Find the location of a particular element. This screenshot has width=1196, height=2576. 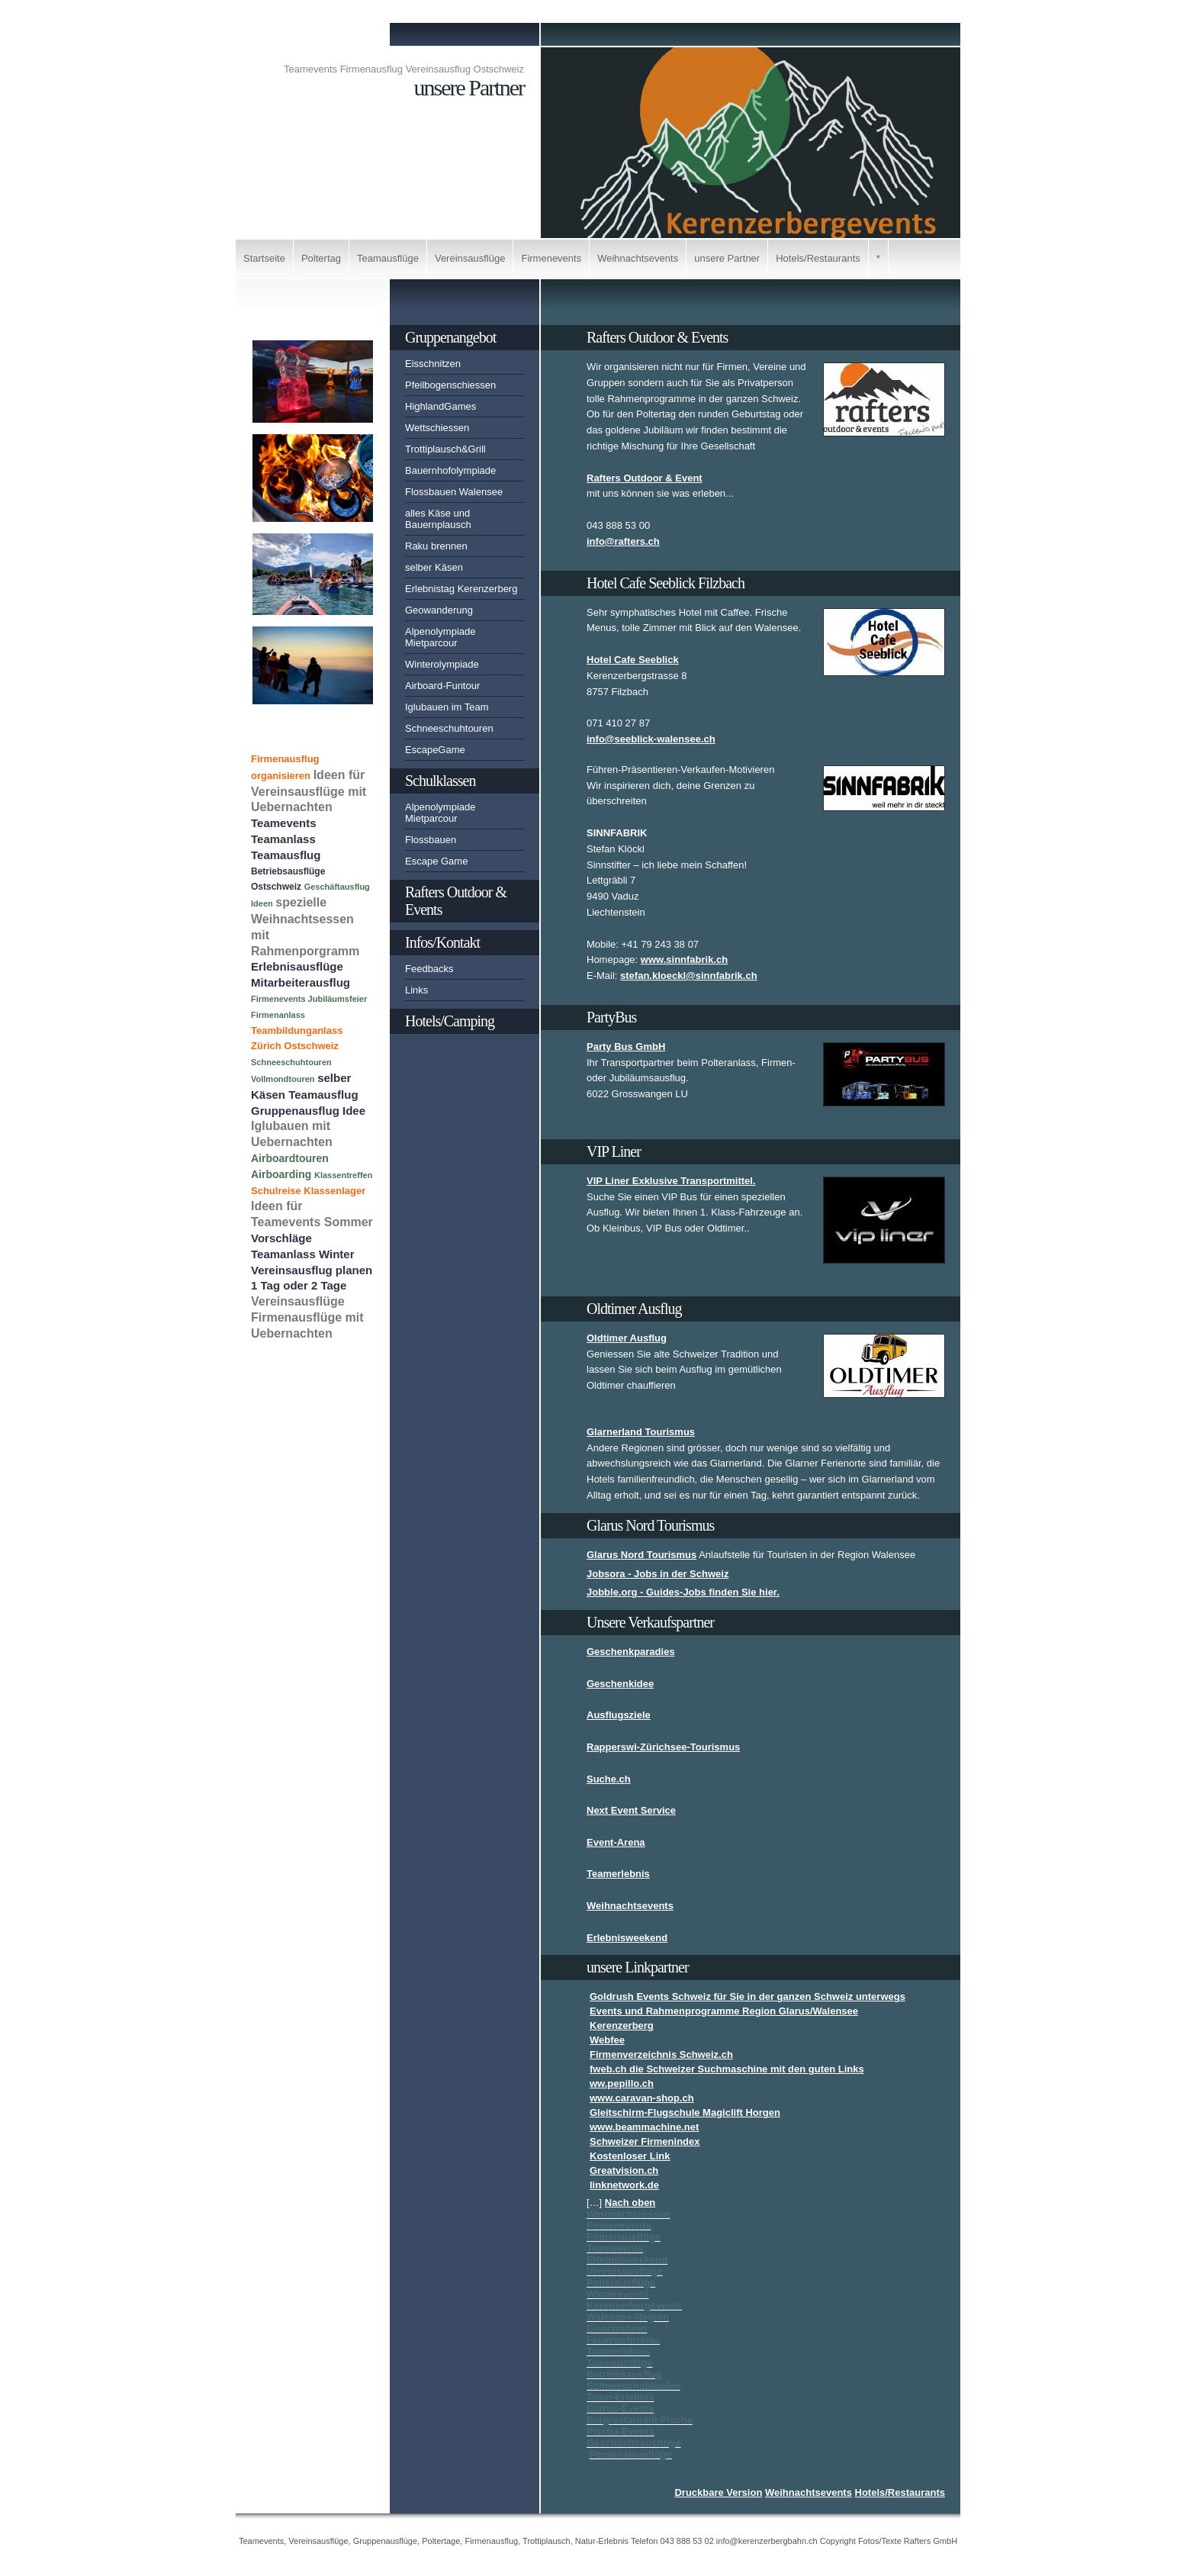

Pfeilbogenschiessen is located at coordinates (450, 385).